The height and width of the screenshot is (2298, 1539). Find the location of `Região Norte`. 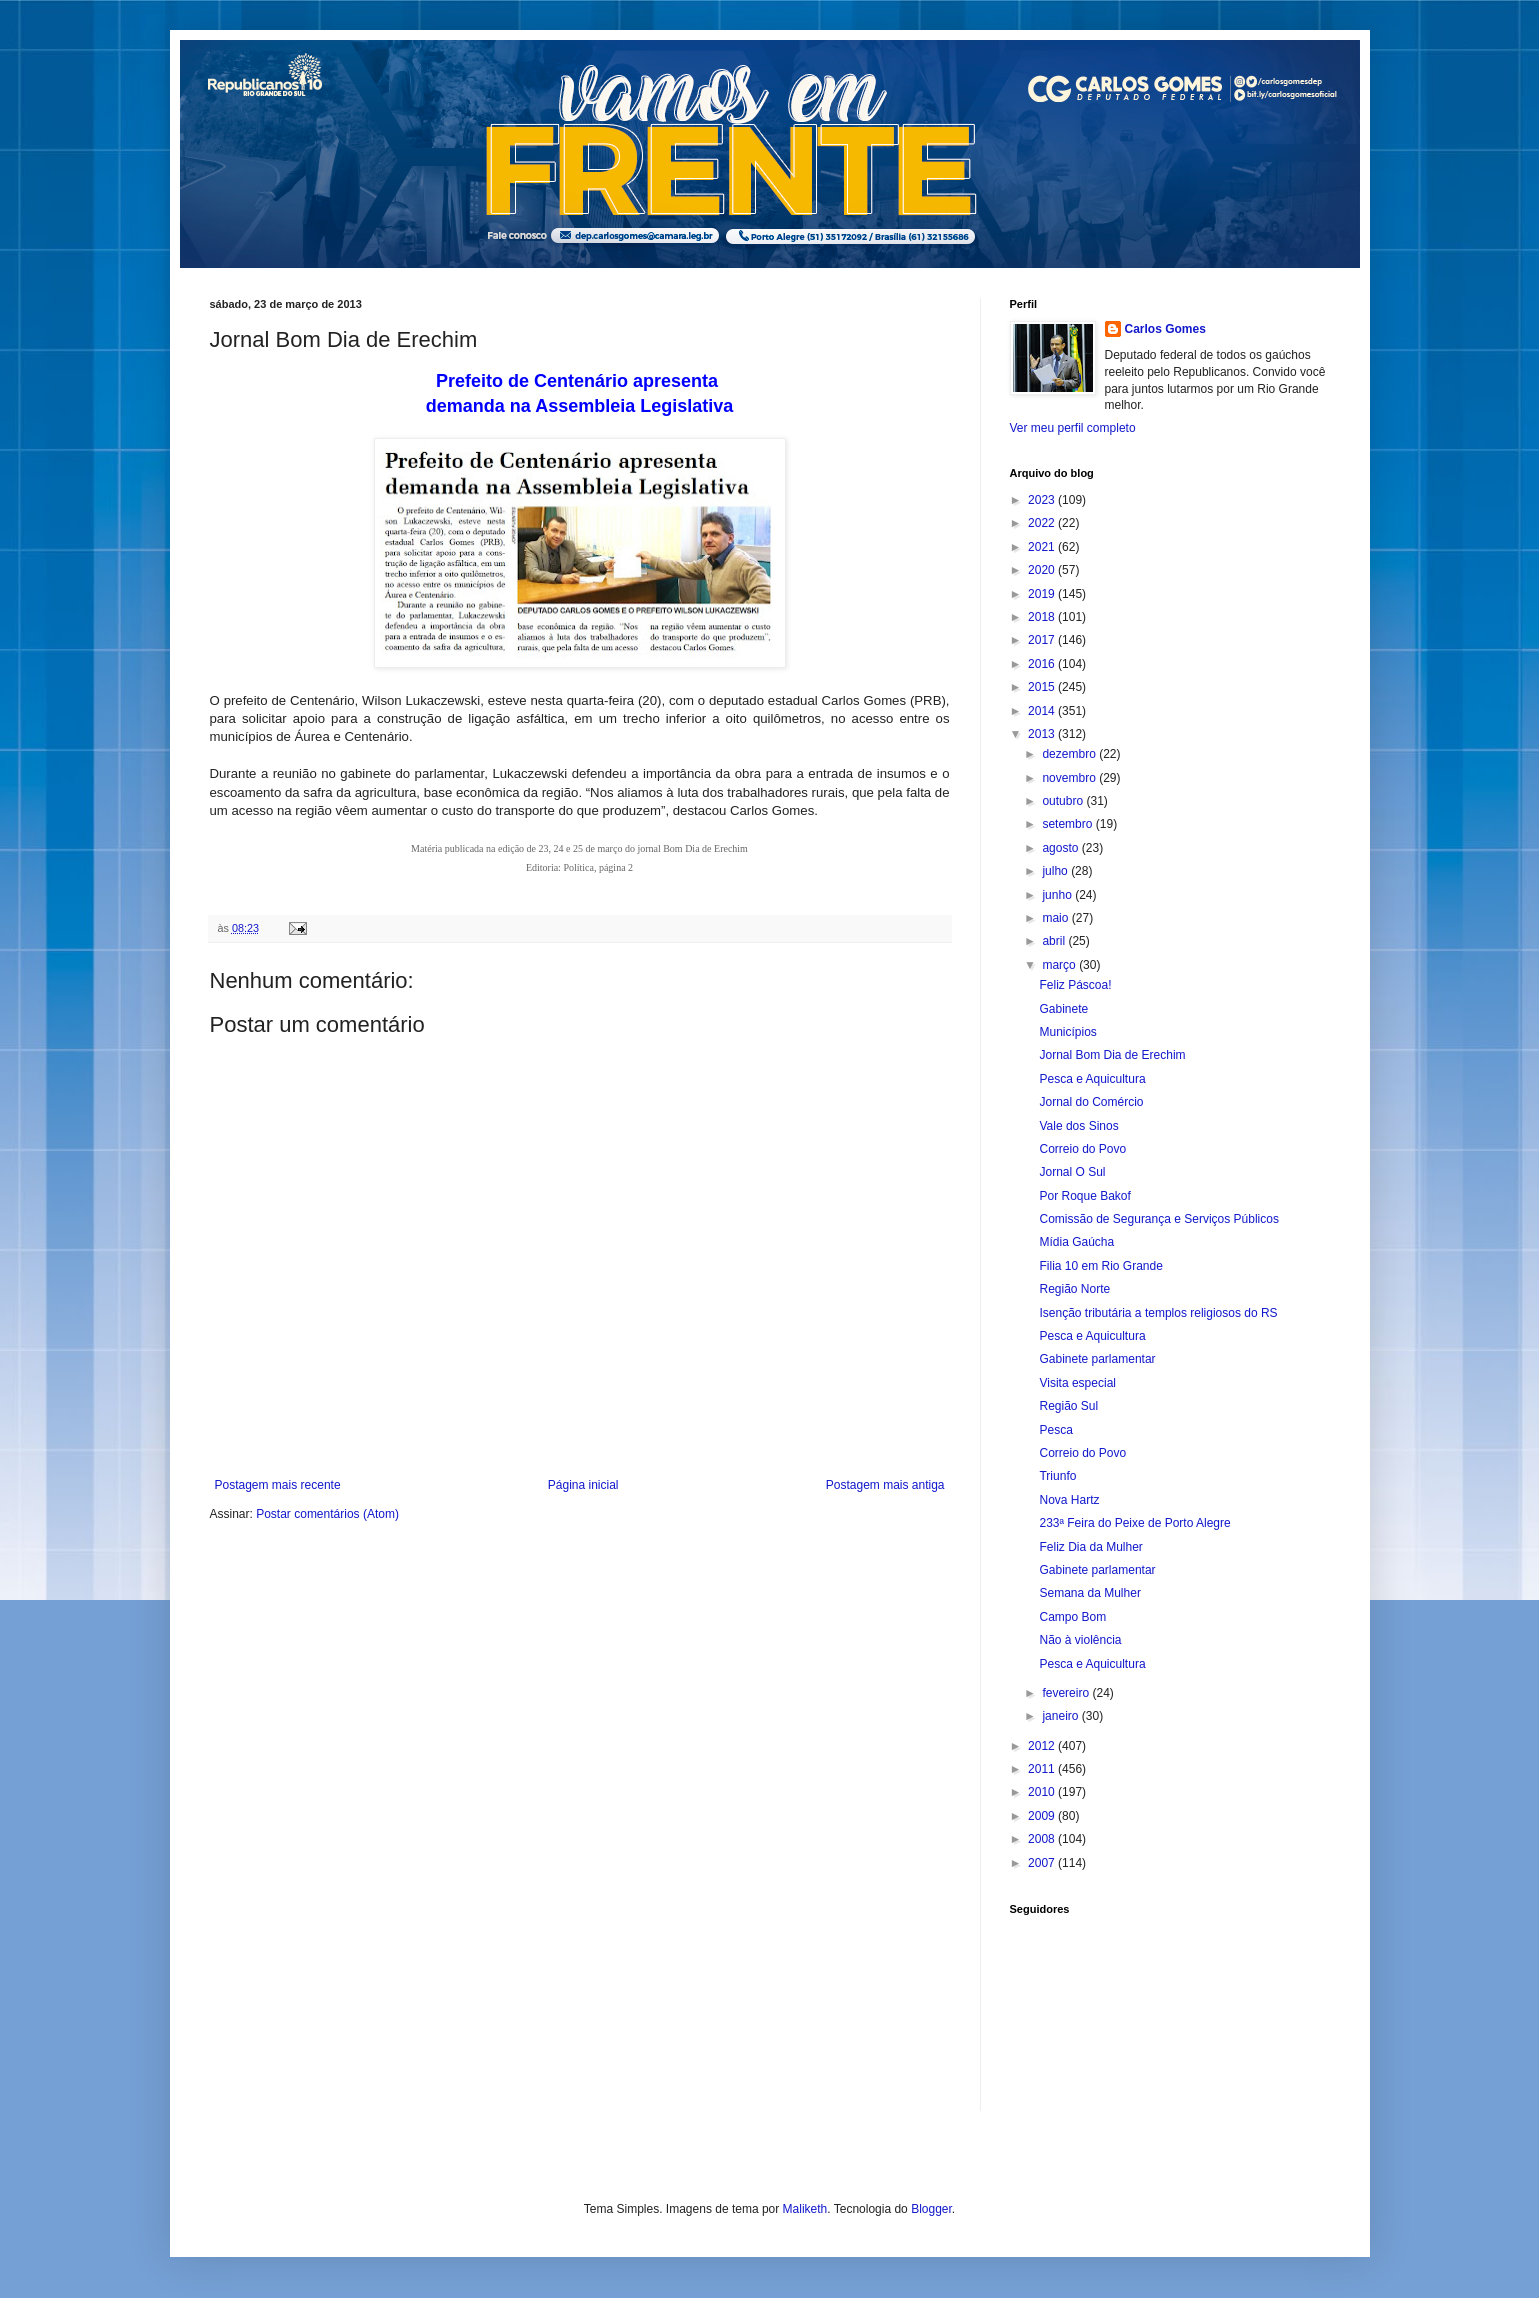

Região Norte is located at coordinates (1074, 1289).